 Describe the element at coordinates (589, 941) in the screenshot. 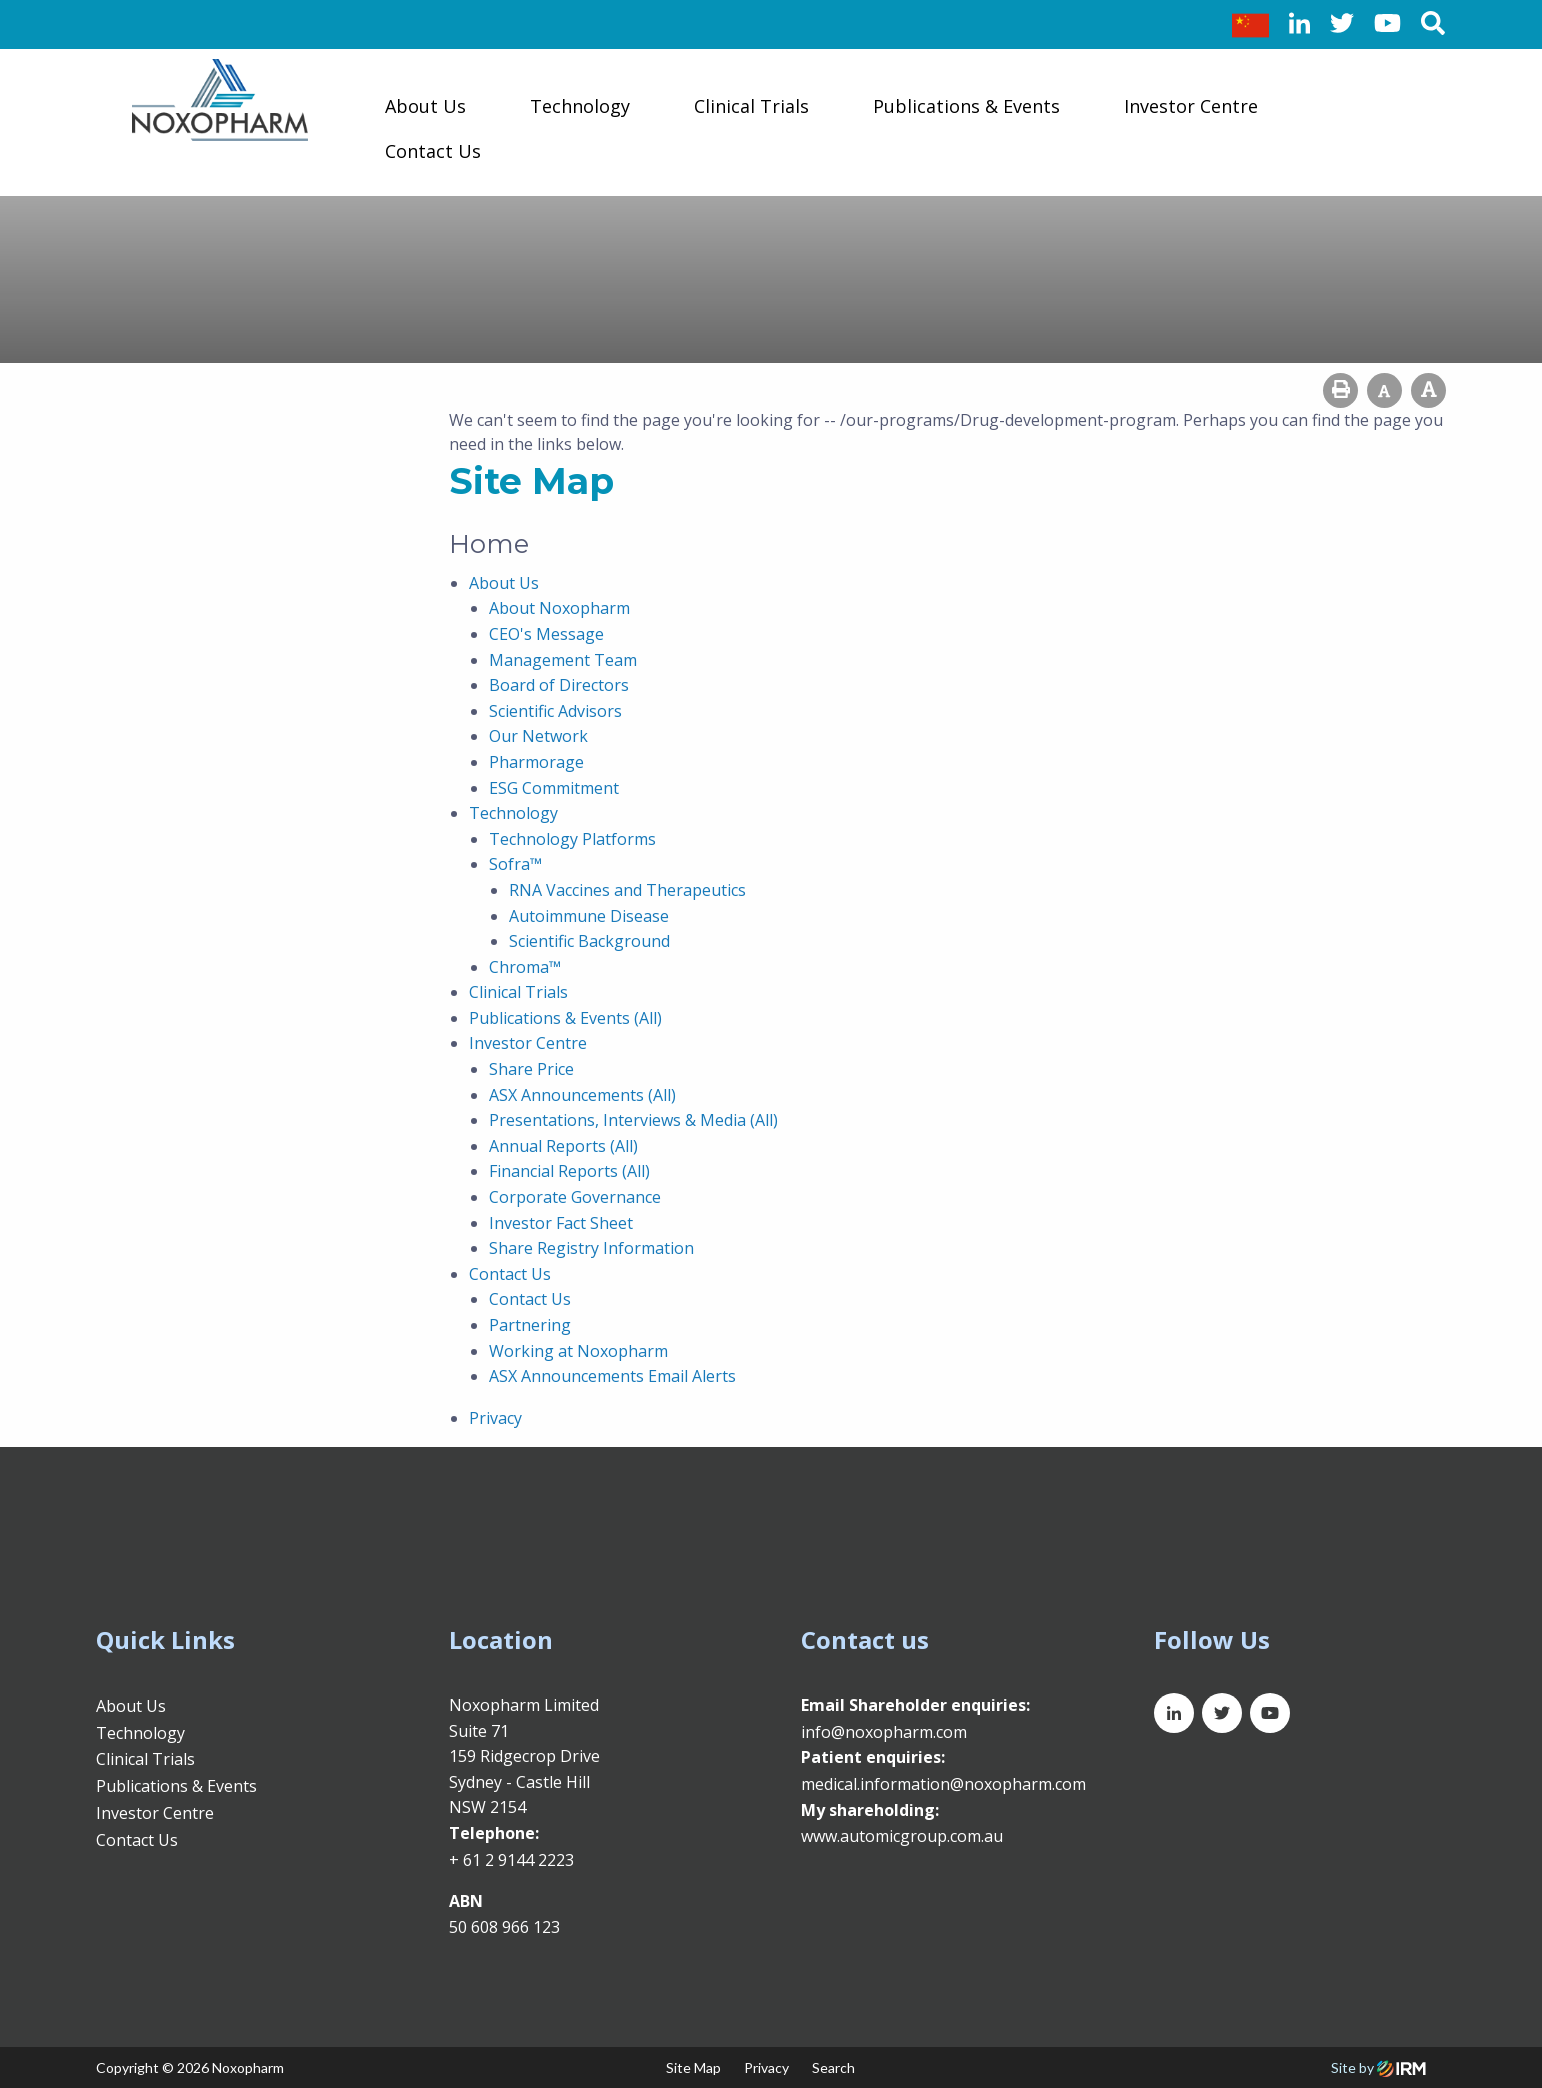

I see `Scientific Background` at that location.